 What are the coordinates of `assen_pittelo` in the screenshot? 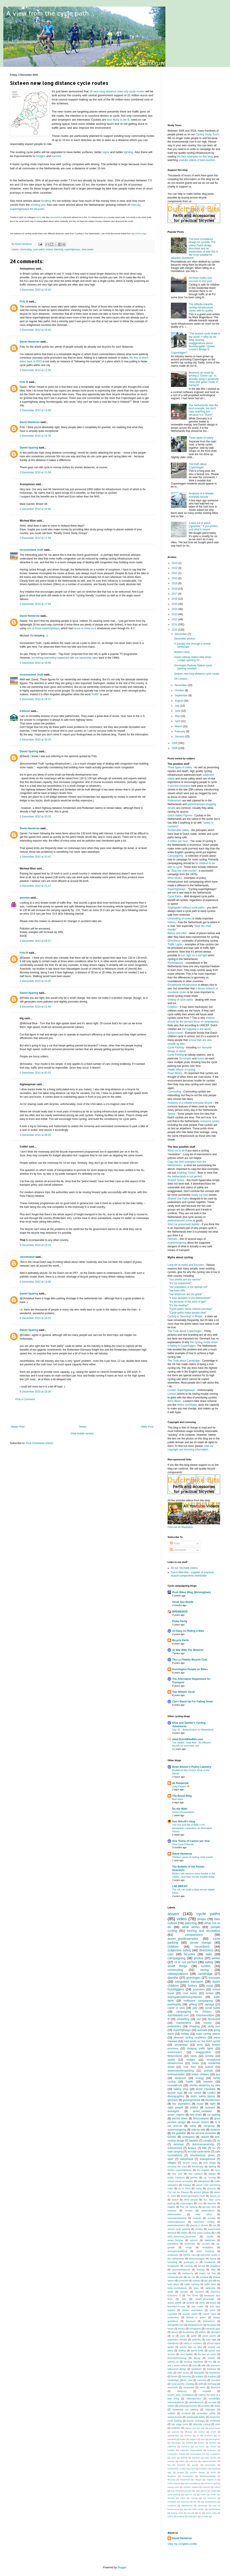 It's located at (175, 2302).